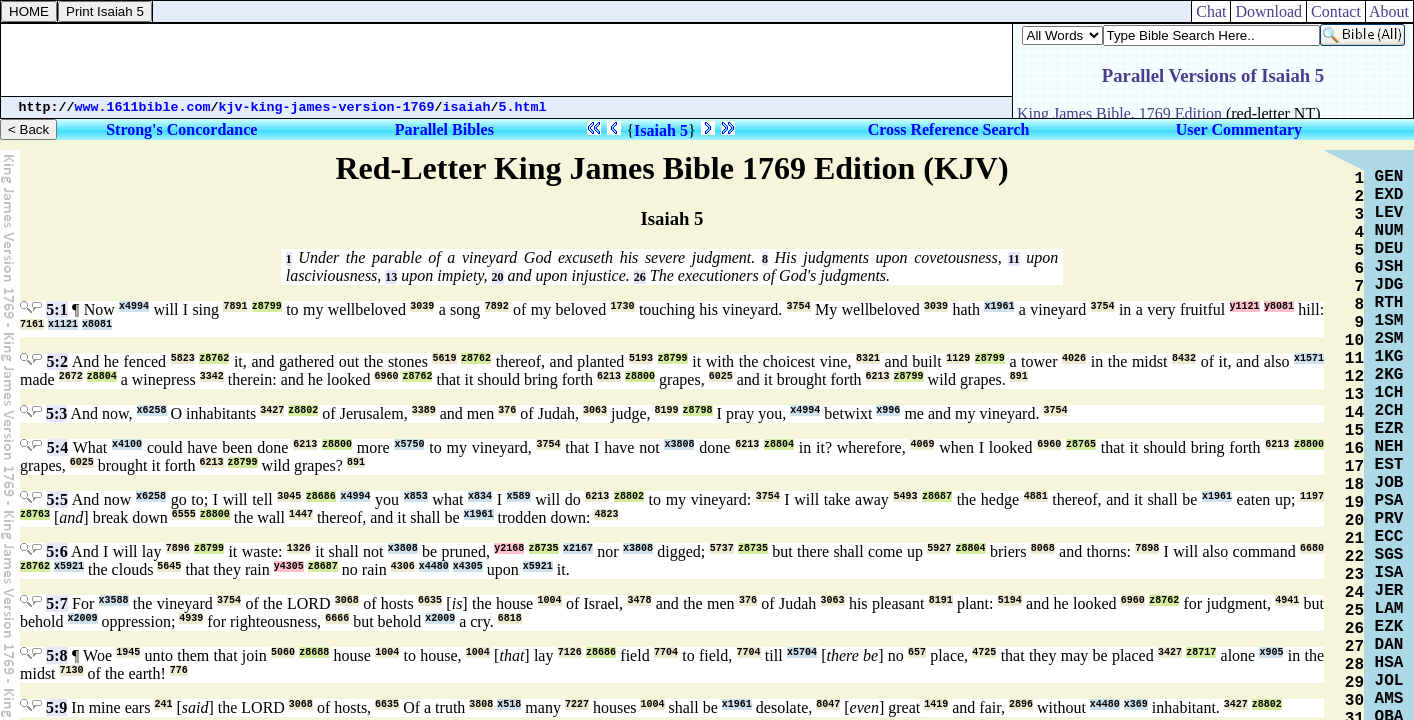 Image resolution: width=1414 pixels, height=720 pixels. Describe the element at coordinates (391, 277) in the screenshot. I see `13` at that location.